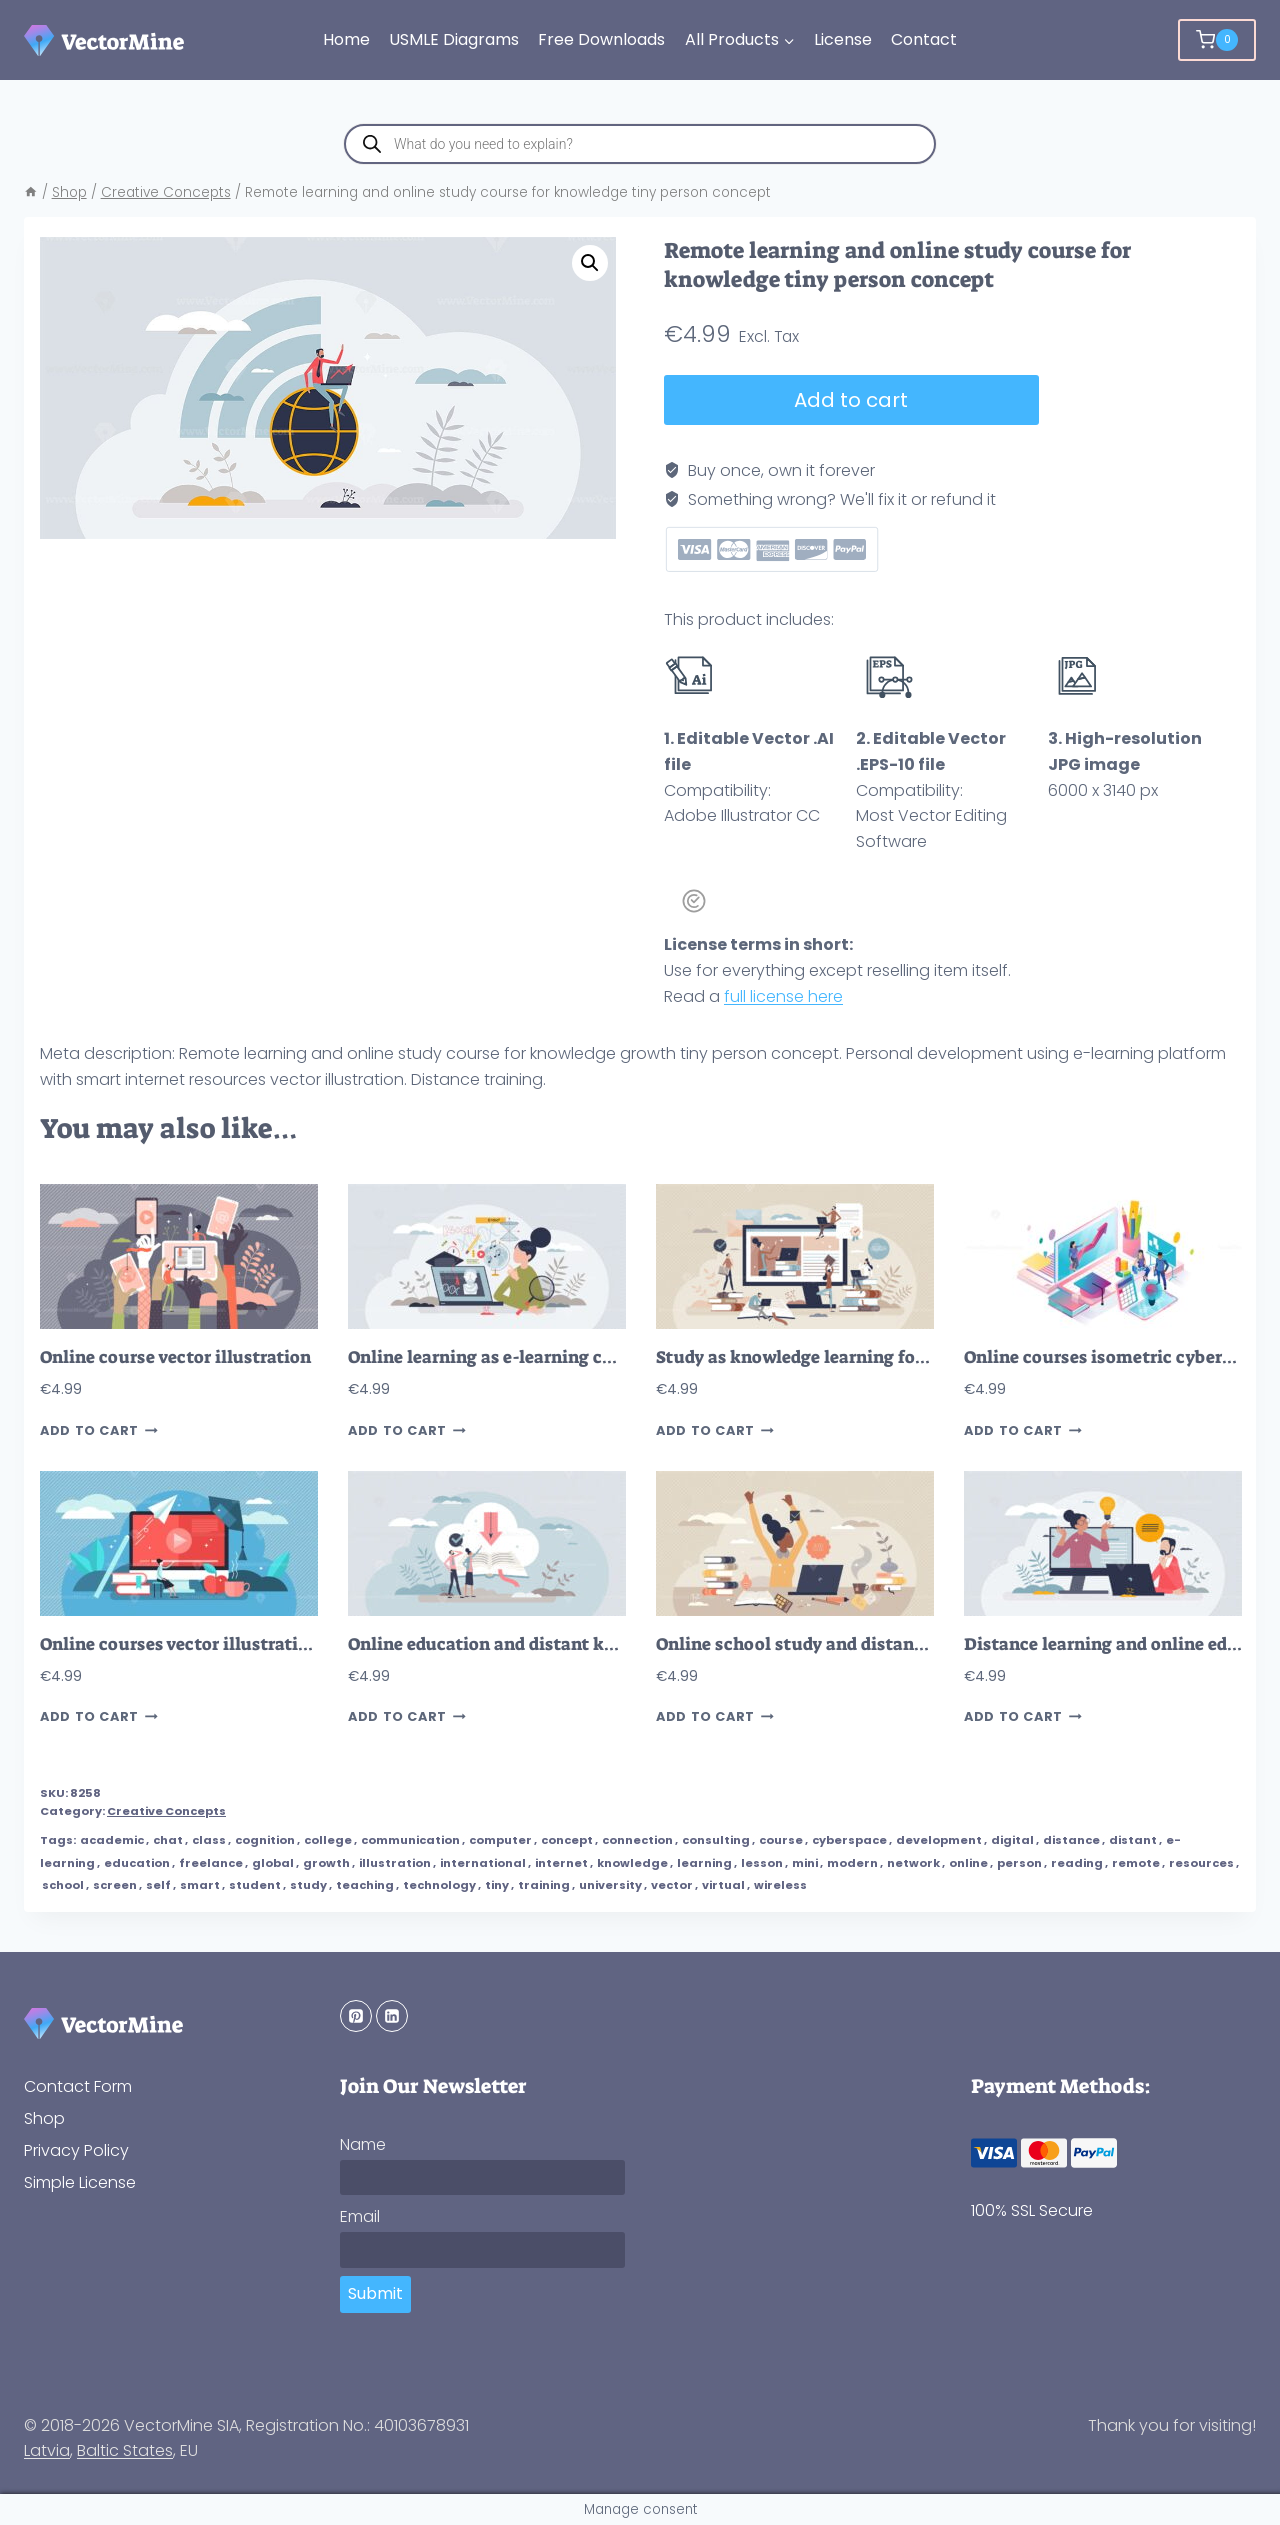 The width and height of the screenshot is (1280, 2525). I want to click on digital, so click(1012, 1840).